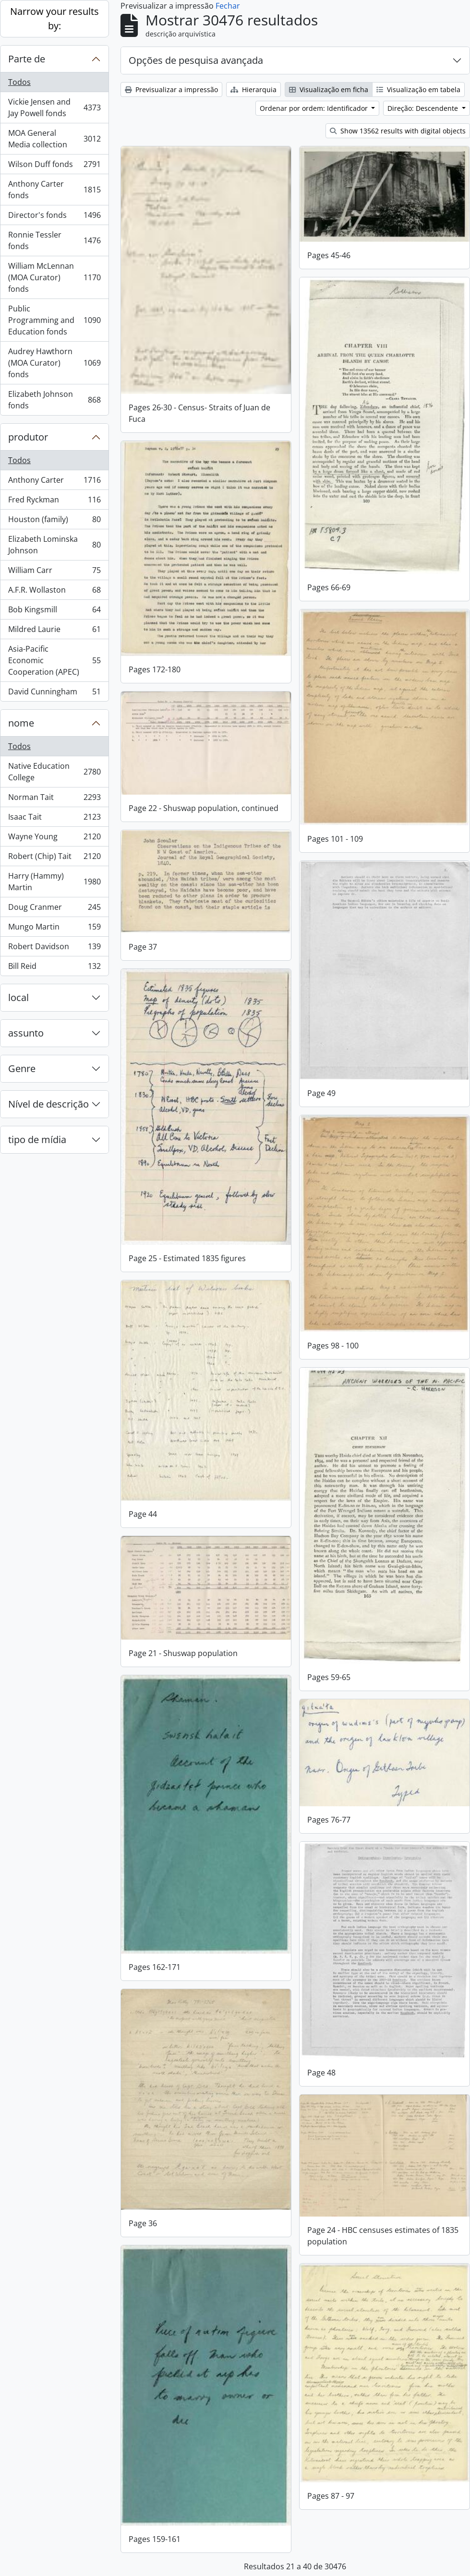 This screenshot has height=2576, width=470. What do you see at coordinates (54, 521) in the screenshot?
I see `Houston (family)` at bounding box center [54, 521].